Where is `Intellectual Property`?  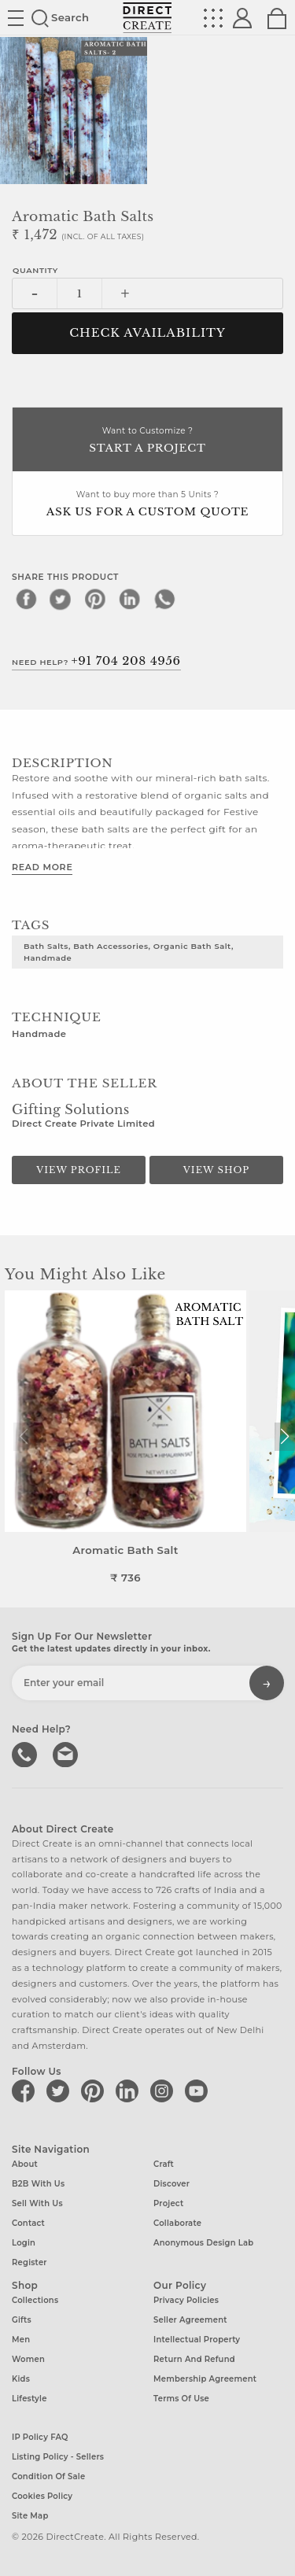
Intellectual Property is located at coordinates (196, 2339).